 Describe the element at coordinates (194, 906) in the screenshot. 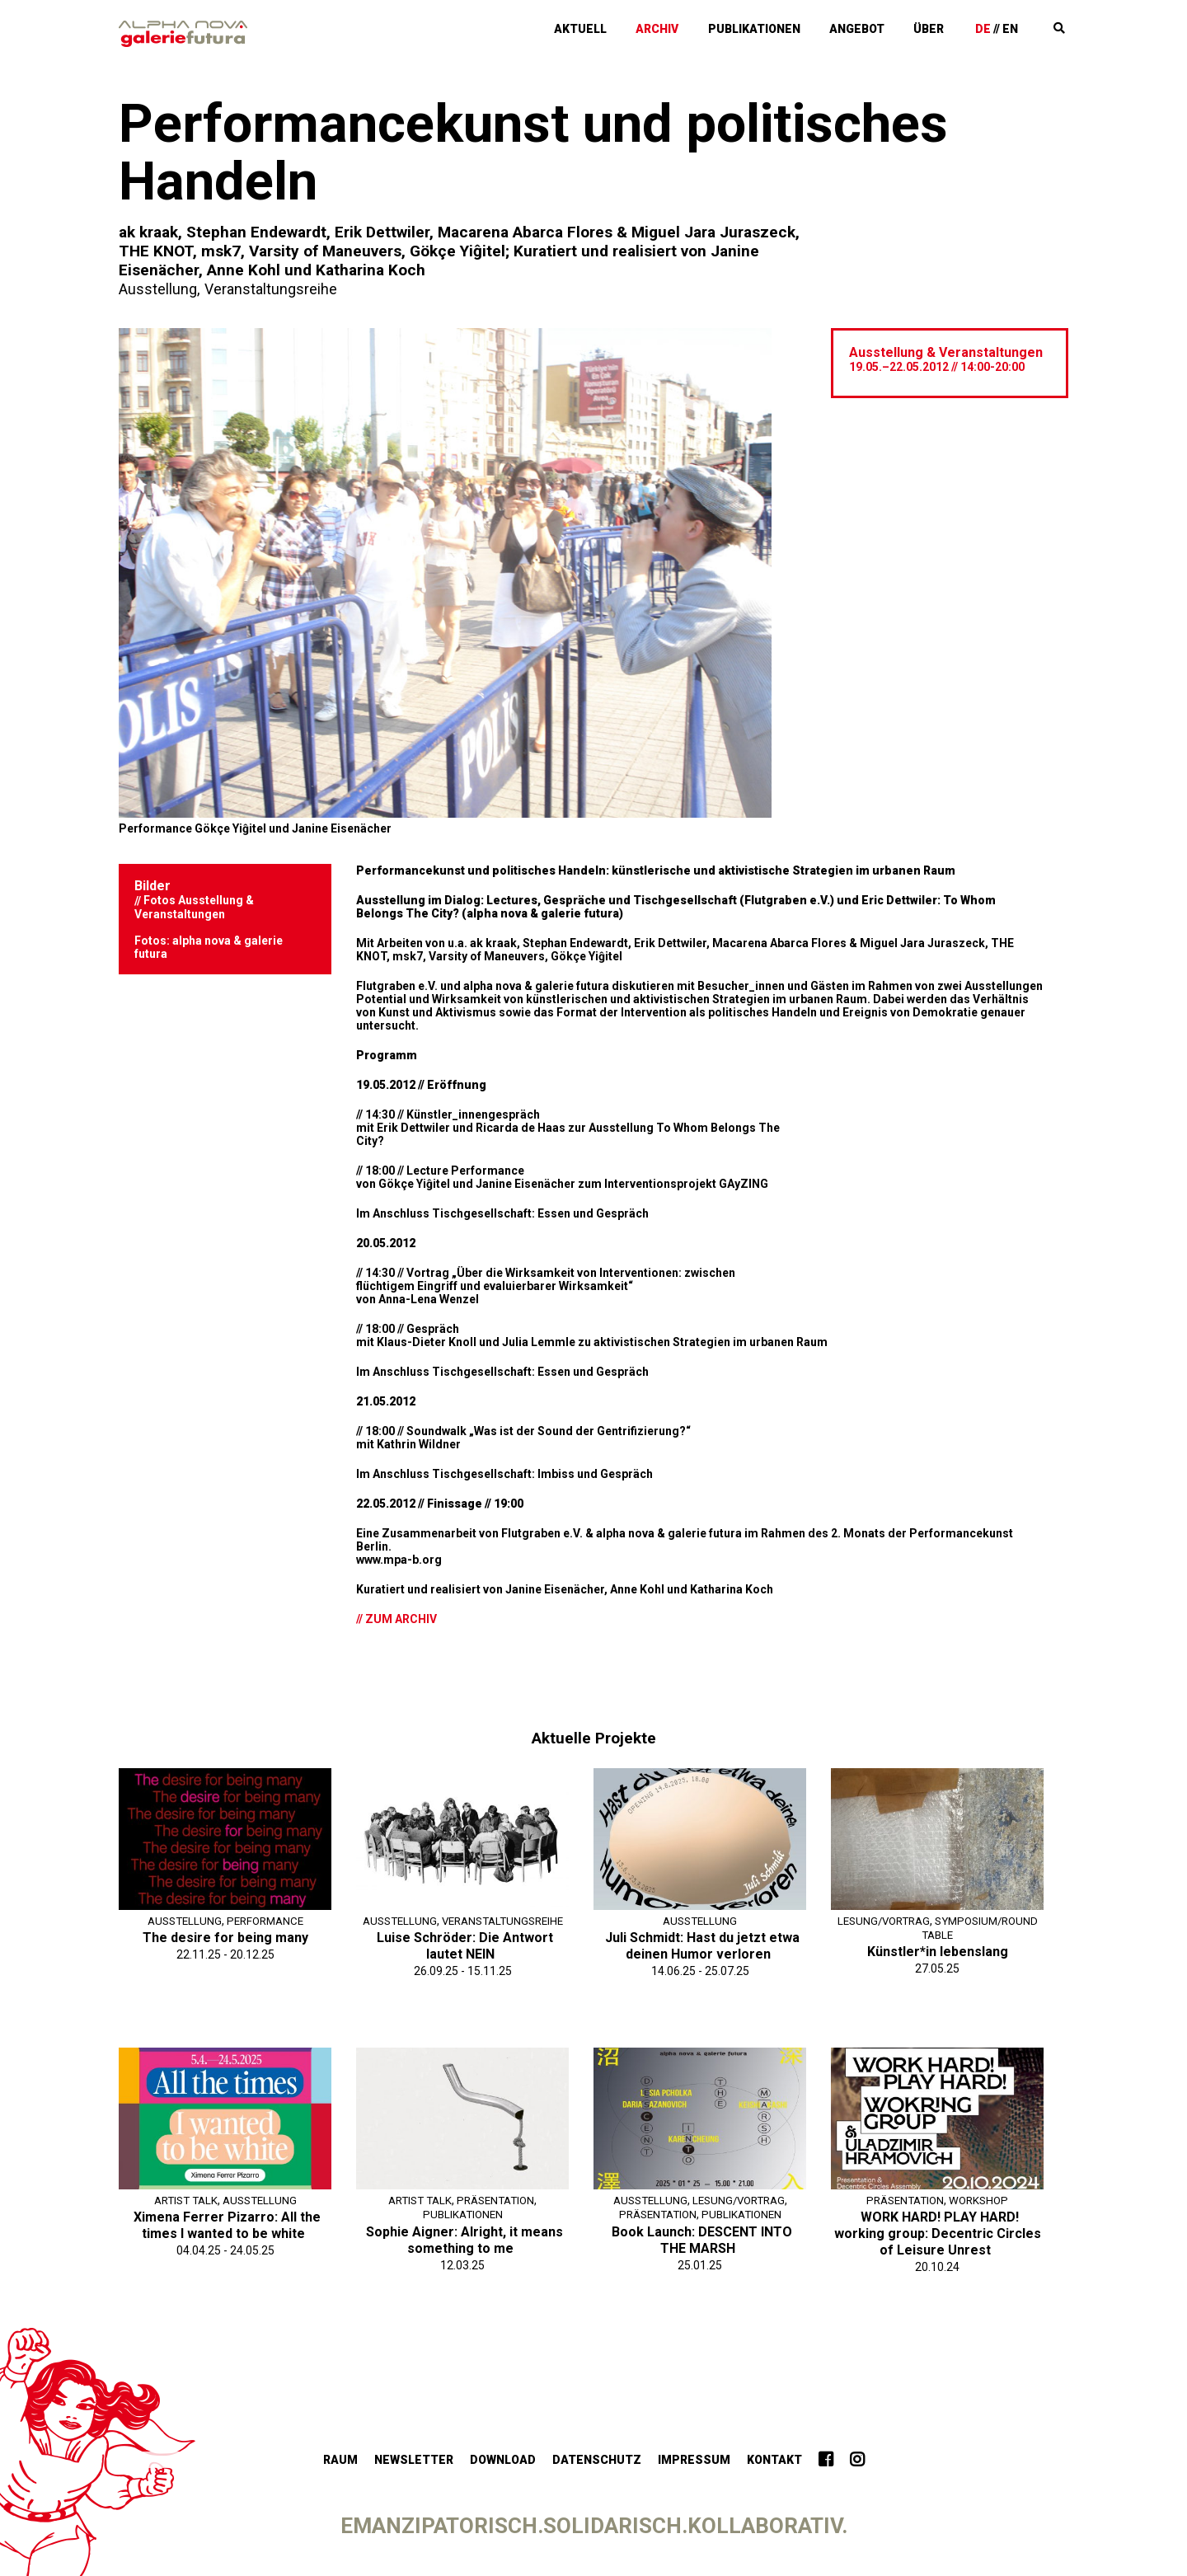

I see `Fotos Ausstellung & Veranstaltungen` at that location.